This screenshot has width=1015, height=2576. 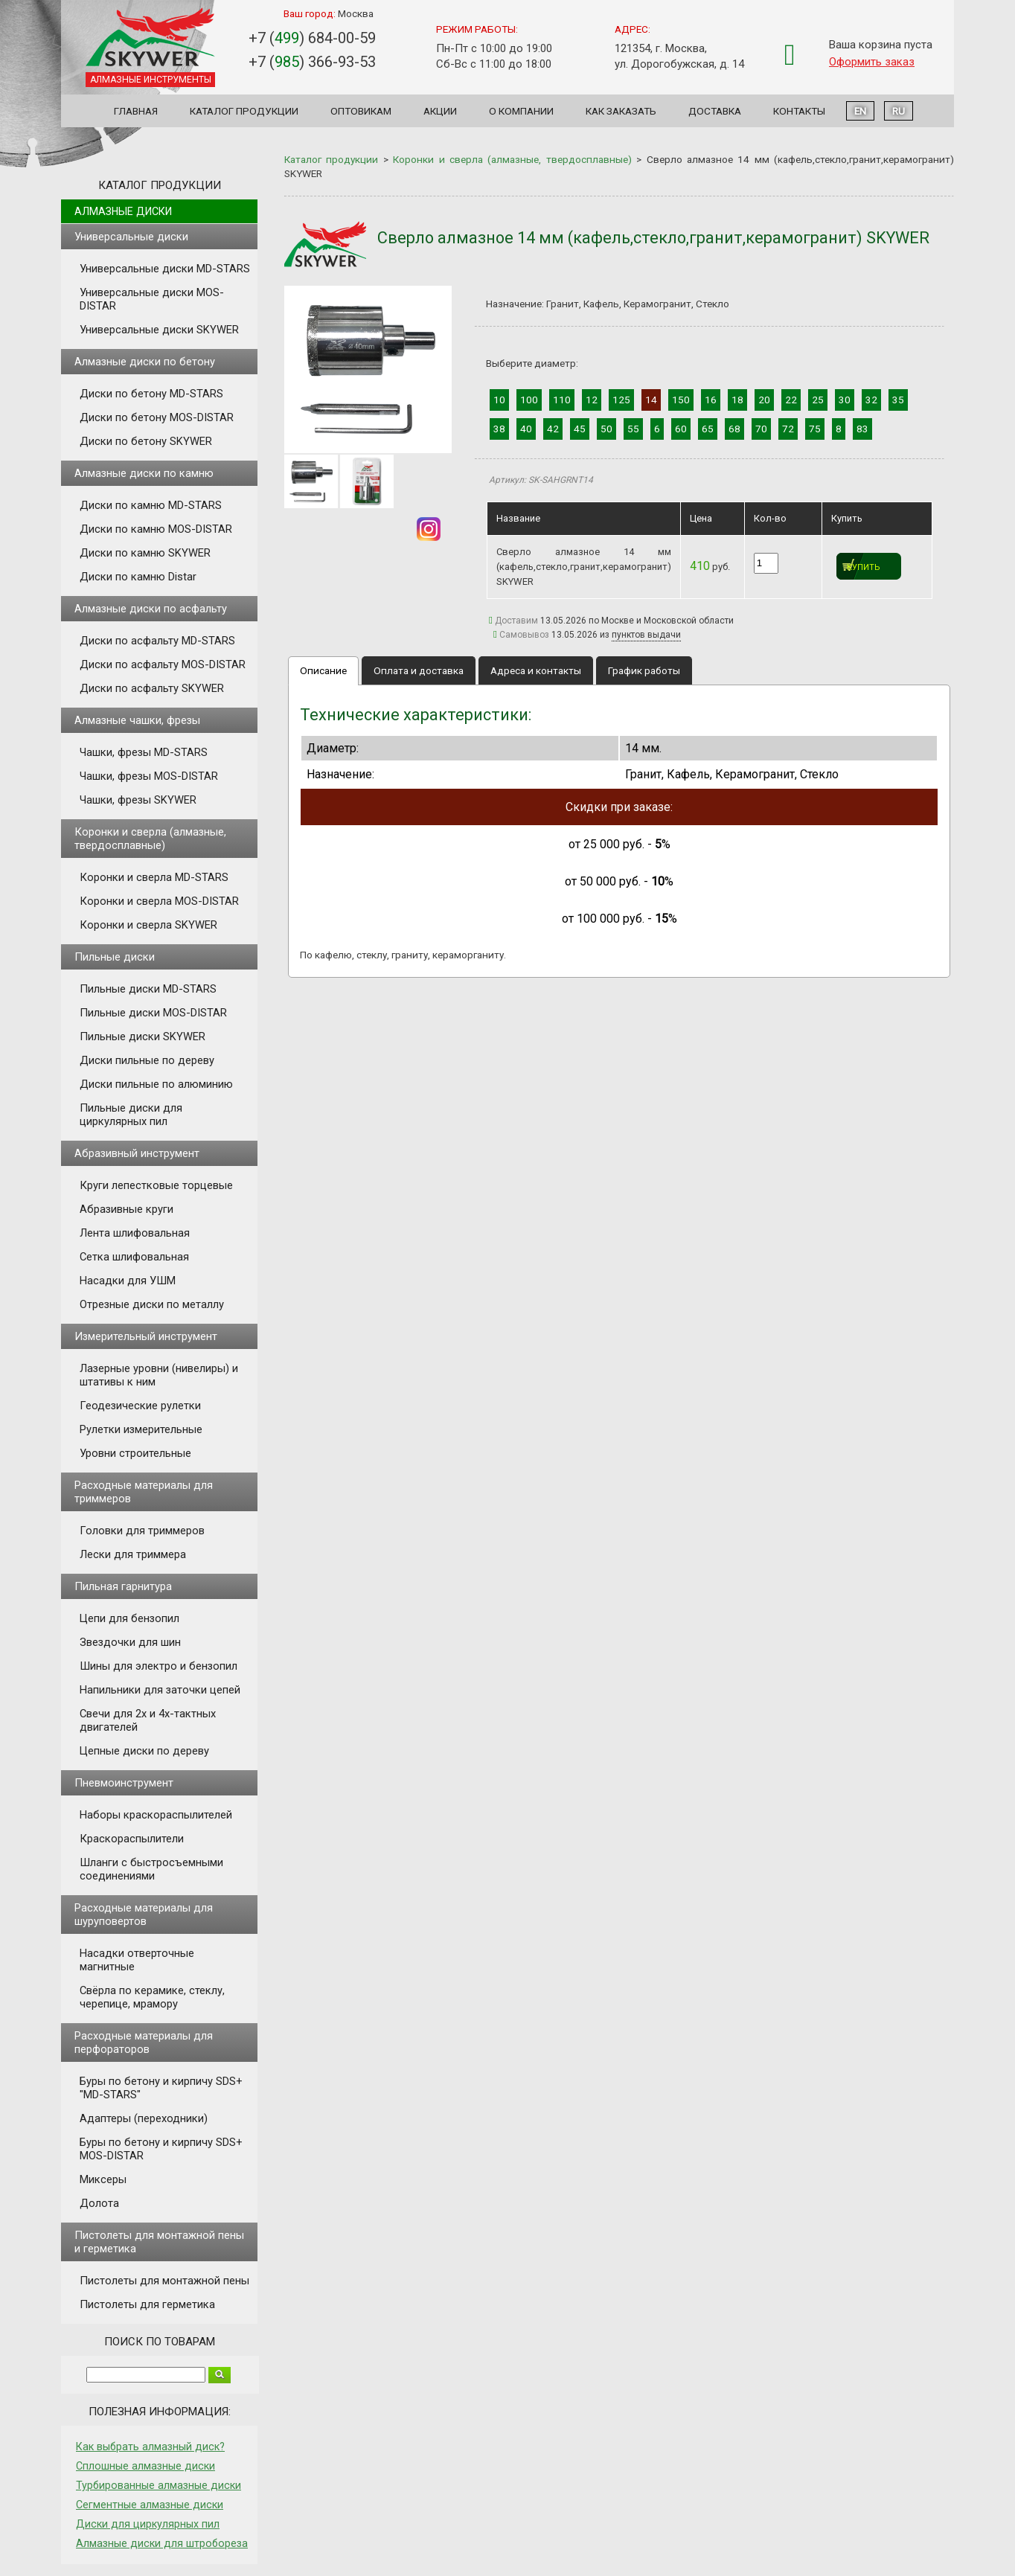 What do you see at coordinates (159, 329) in the screenshot?
I see `Универсальные диски SKYWER` at bounding box center [159, 329].